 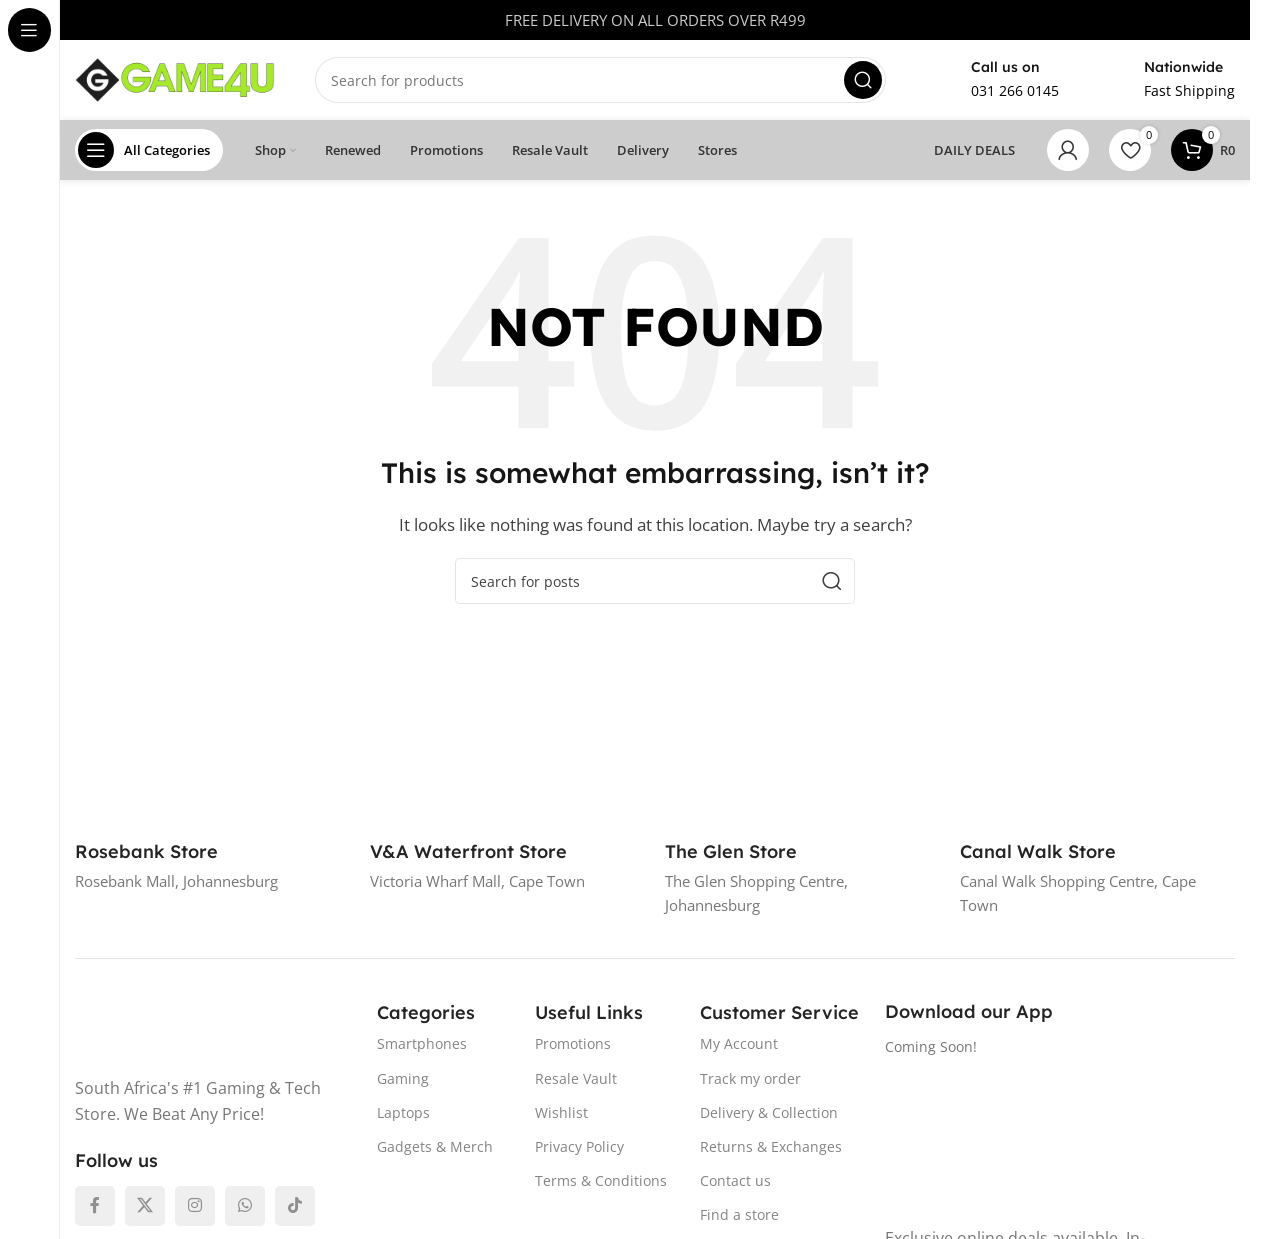 I want to click on Delivery & Collection, so click(x=769, y=1112).